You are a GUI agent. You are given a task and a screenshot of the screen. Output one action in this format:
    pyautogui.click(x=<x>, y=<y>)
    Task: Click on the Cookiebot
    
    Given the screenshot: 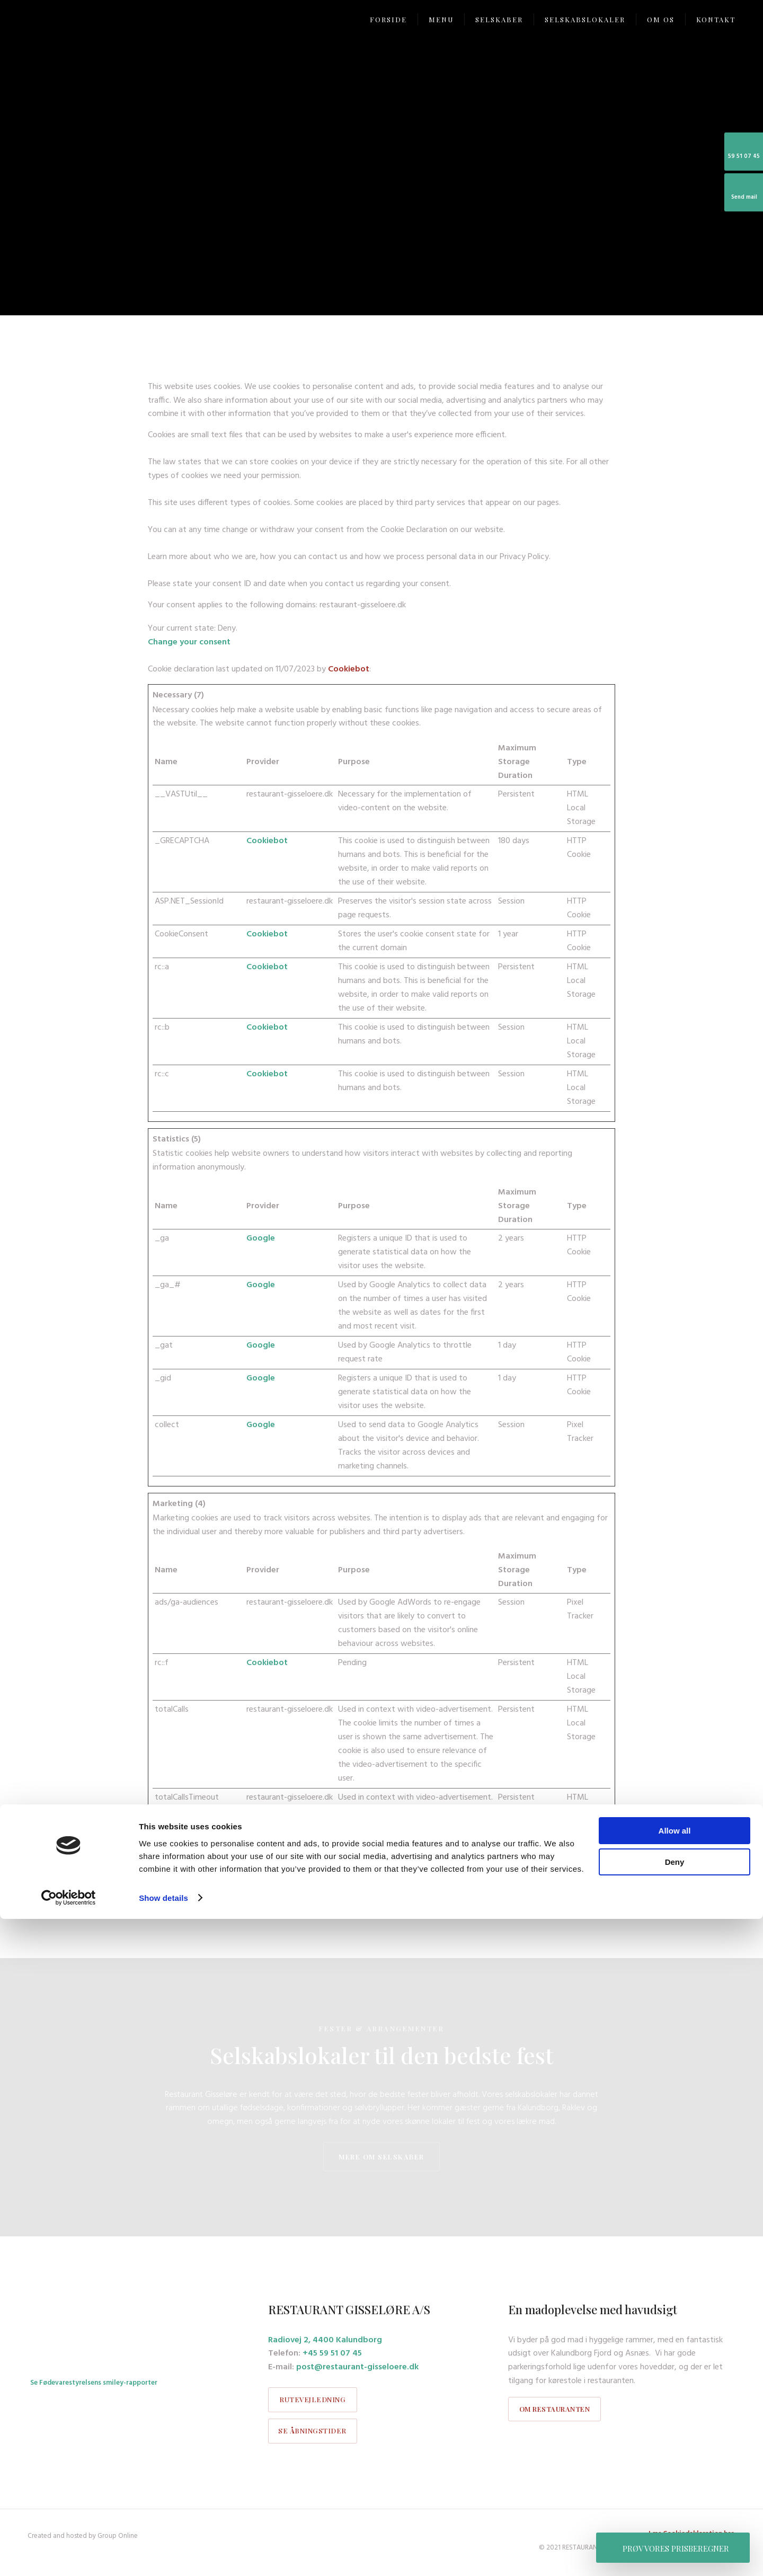 What is the action you would take?
    pyautogui.click(x=348, y=669)
    